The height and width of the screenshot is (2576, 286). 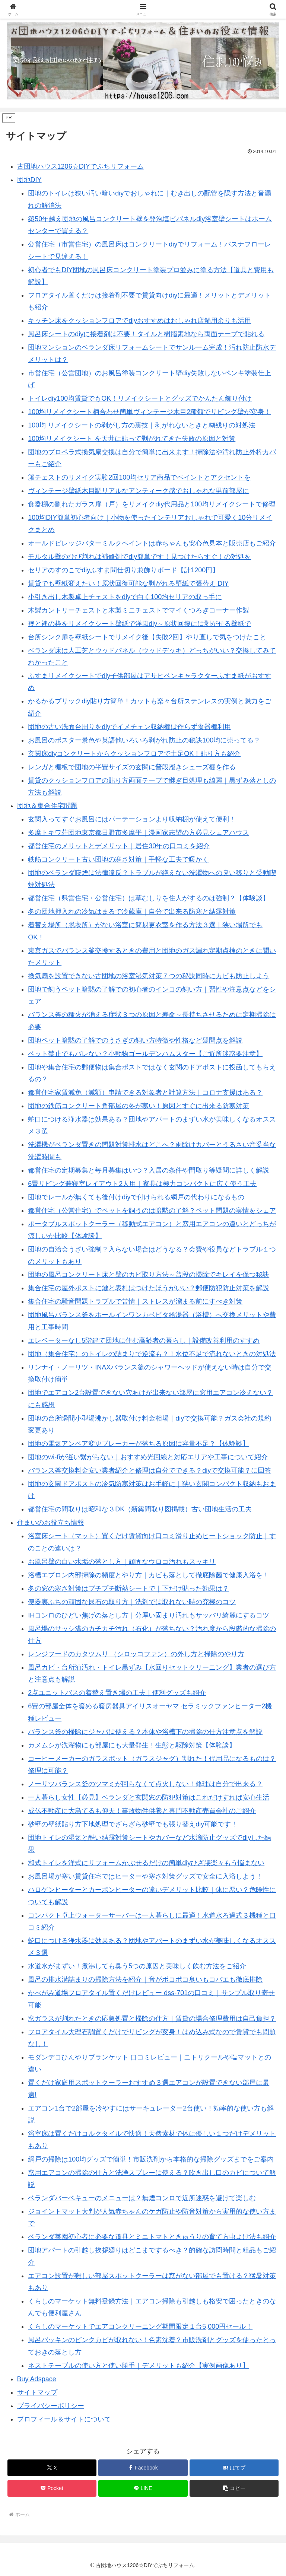 I want to click on 都営住宅のメリットとデメリット｜居住30年の口コミを紹介, so click(x=119, y=846).